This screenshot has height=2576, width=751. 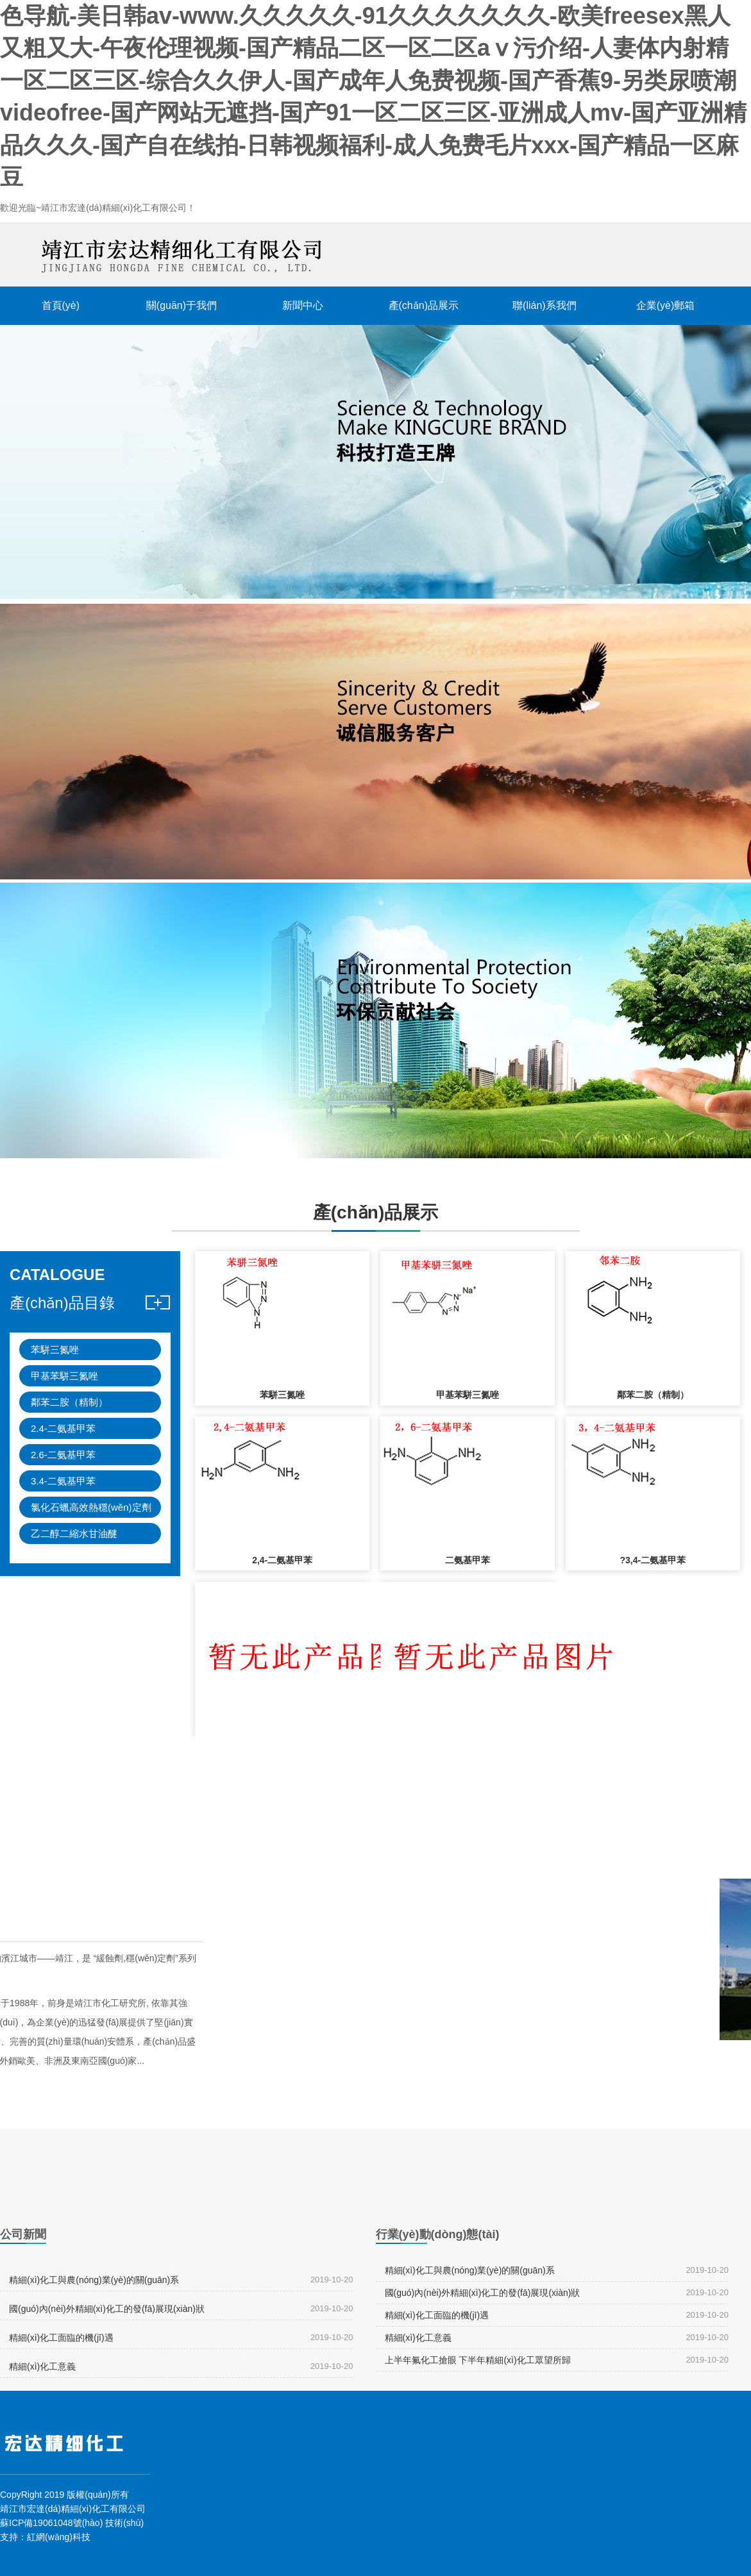 I want to click on 國(guó)內(nèi)外精細(xì)化工的發(fā)展現(xiàn)狀, so click(x=107, y=2309).